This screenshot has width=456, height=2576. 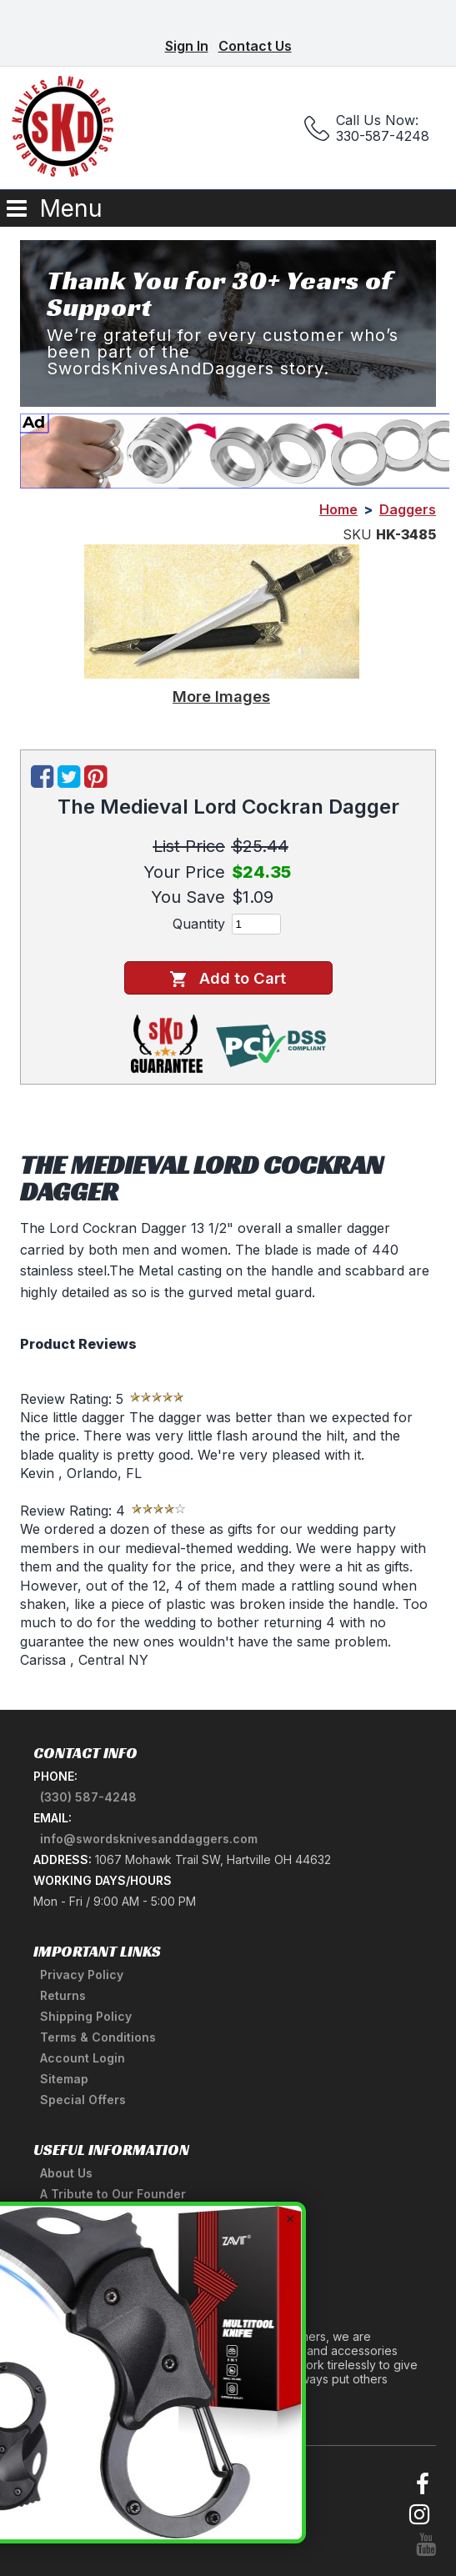 What do you see at coordinates (338, 509) in the screenshot?
I see `Home` at bounding box center [338, 509].